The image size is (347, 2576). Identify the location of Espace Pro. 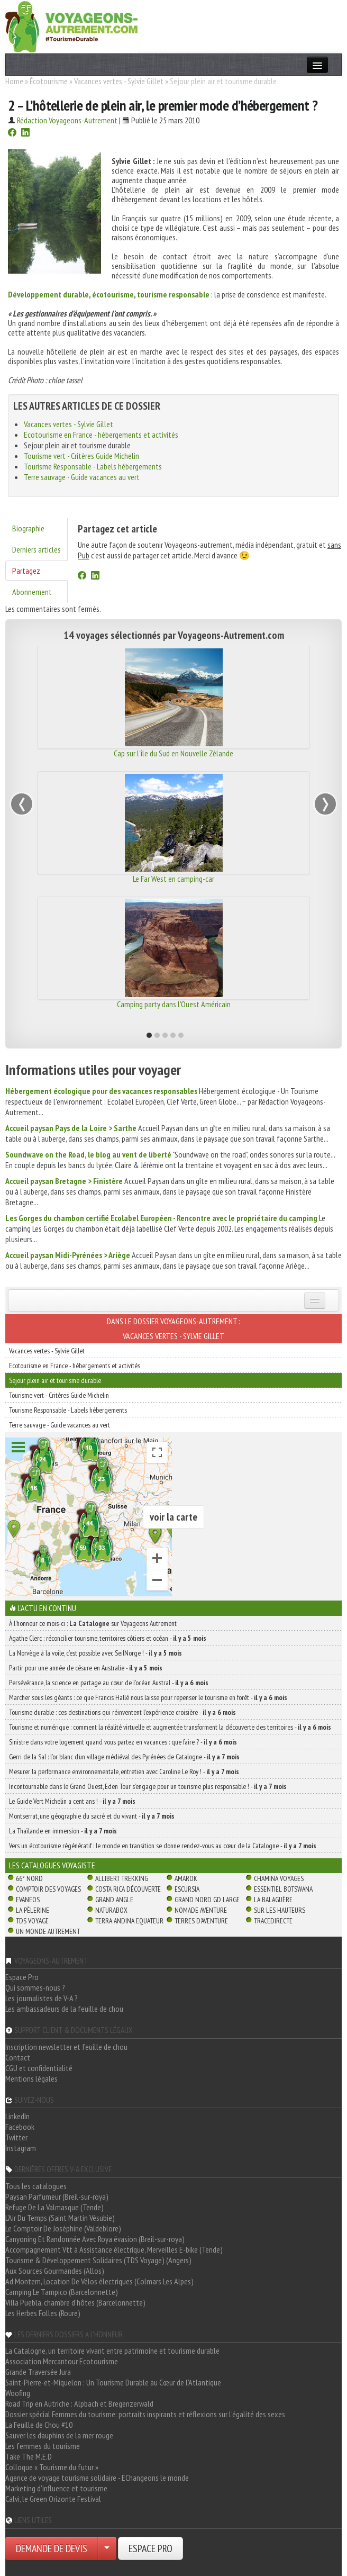
(22, 1977).